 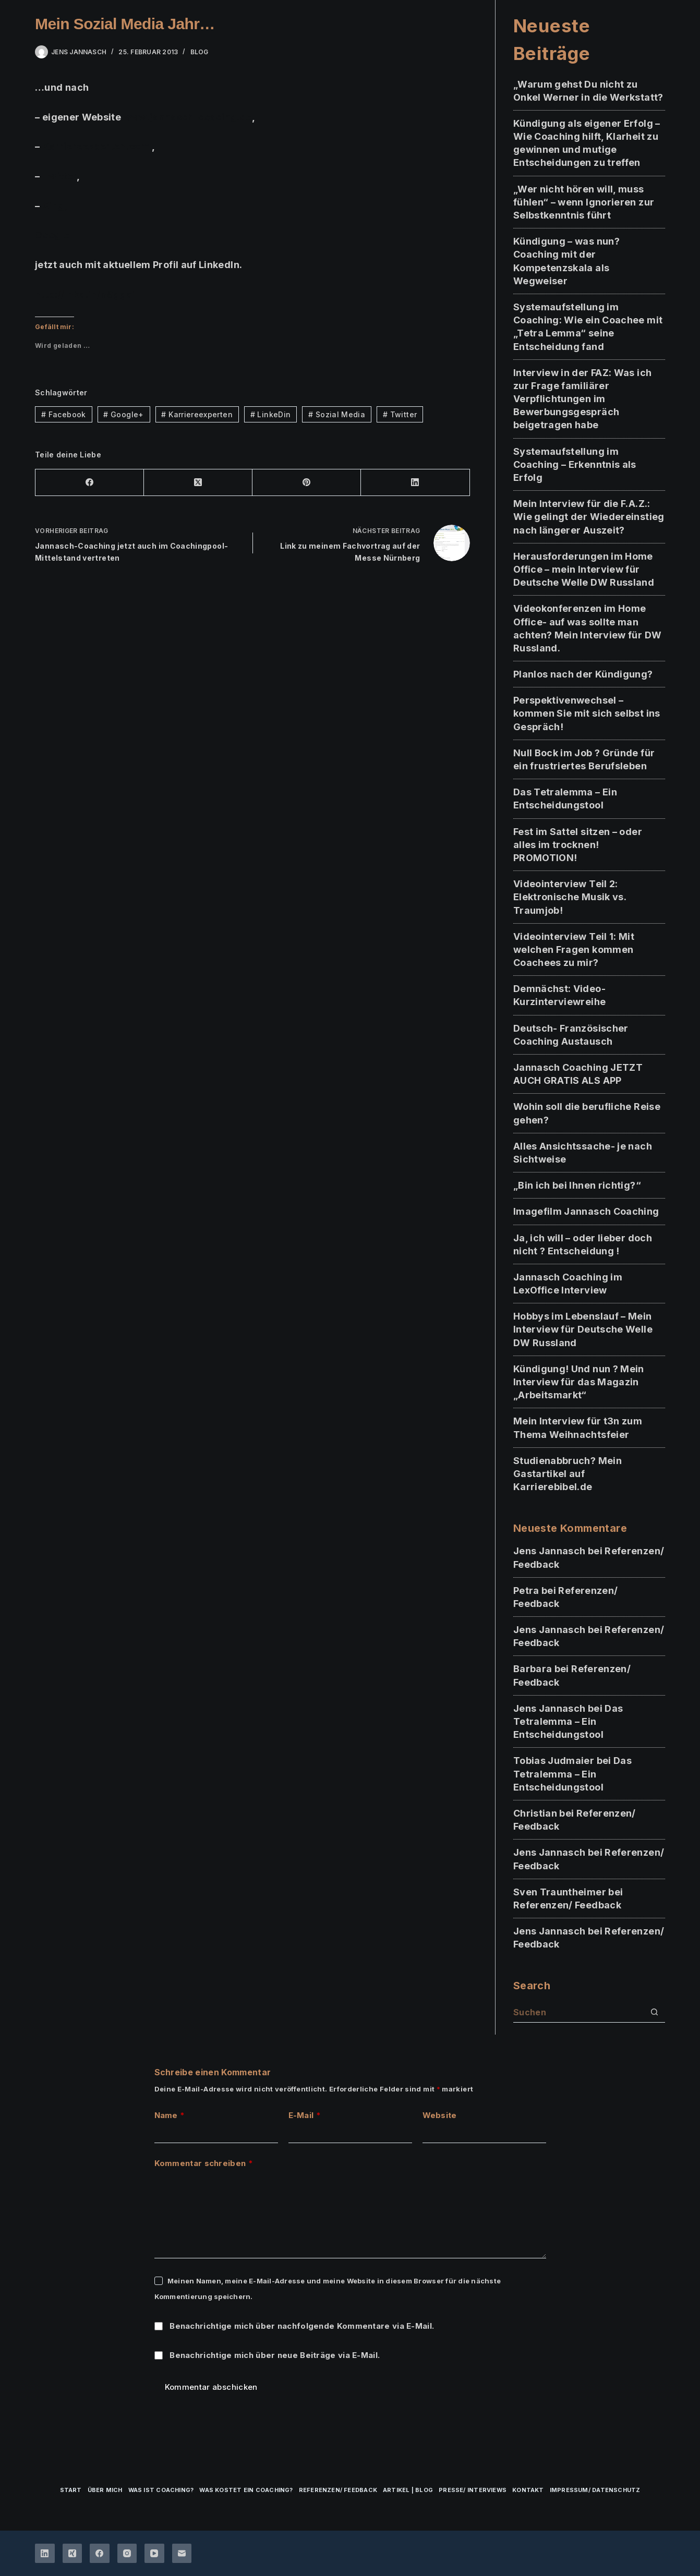 I want to click on Impressum/ Datenschutz, so click(x=595, y=2490).